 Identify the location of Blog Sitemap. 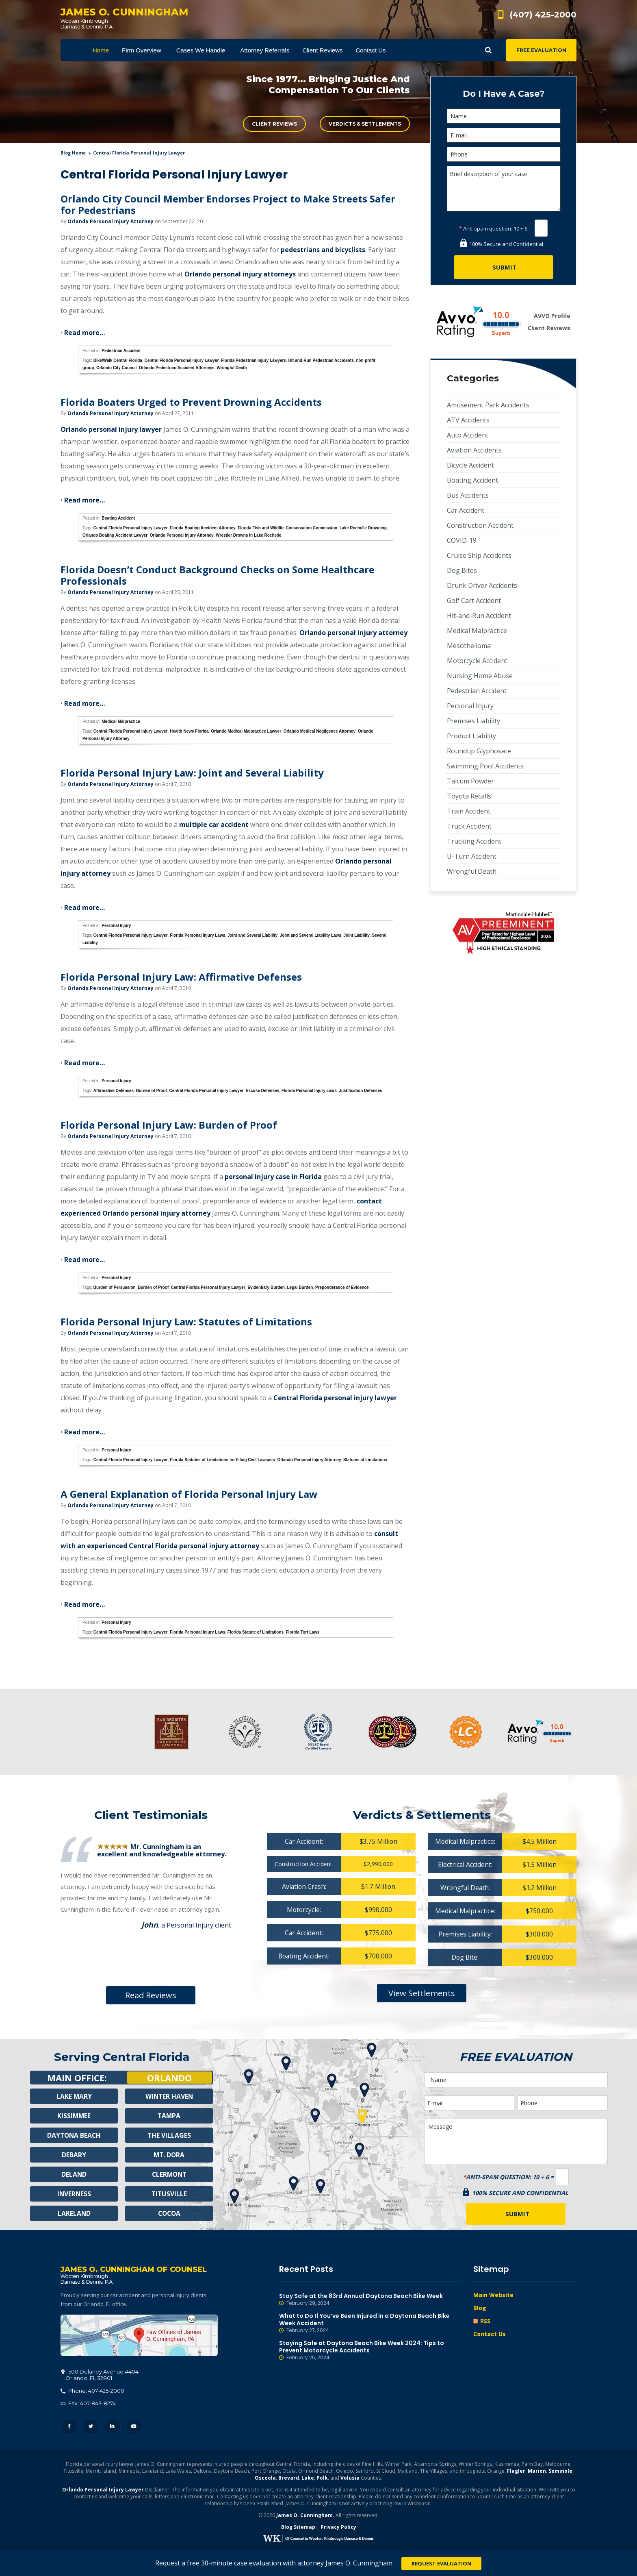
(298, 2527).